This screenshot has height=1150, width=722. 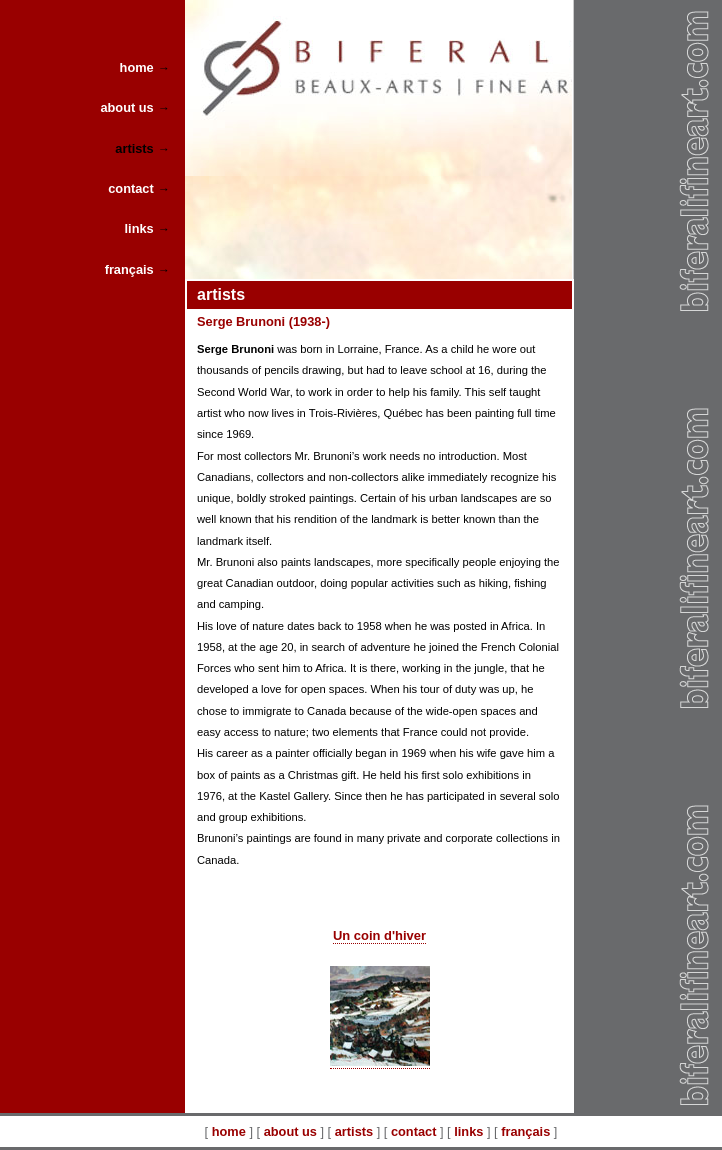 What do you see at coordinates (379, 935) in the screenshot?
I see `Un coin d'hiver` at bounding box center [379, 935].